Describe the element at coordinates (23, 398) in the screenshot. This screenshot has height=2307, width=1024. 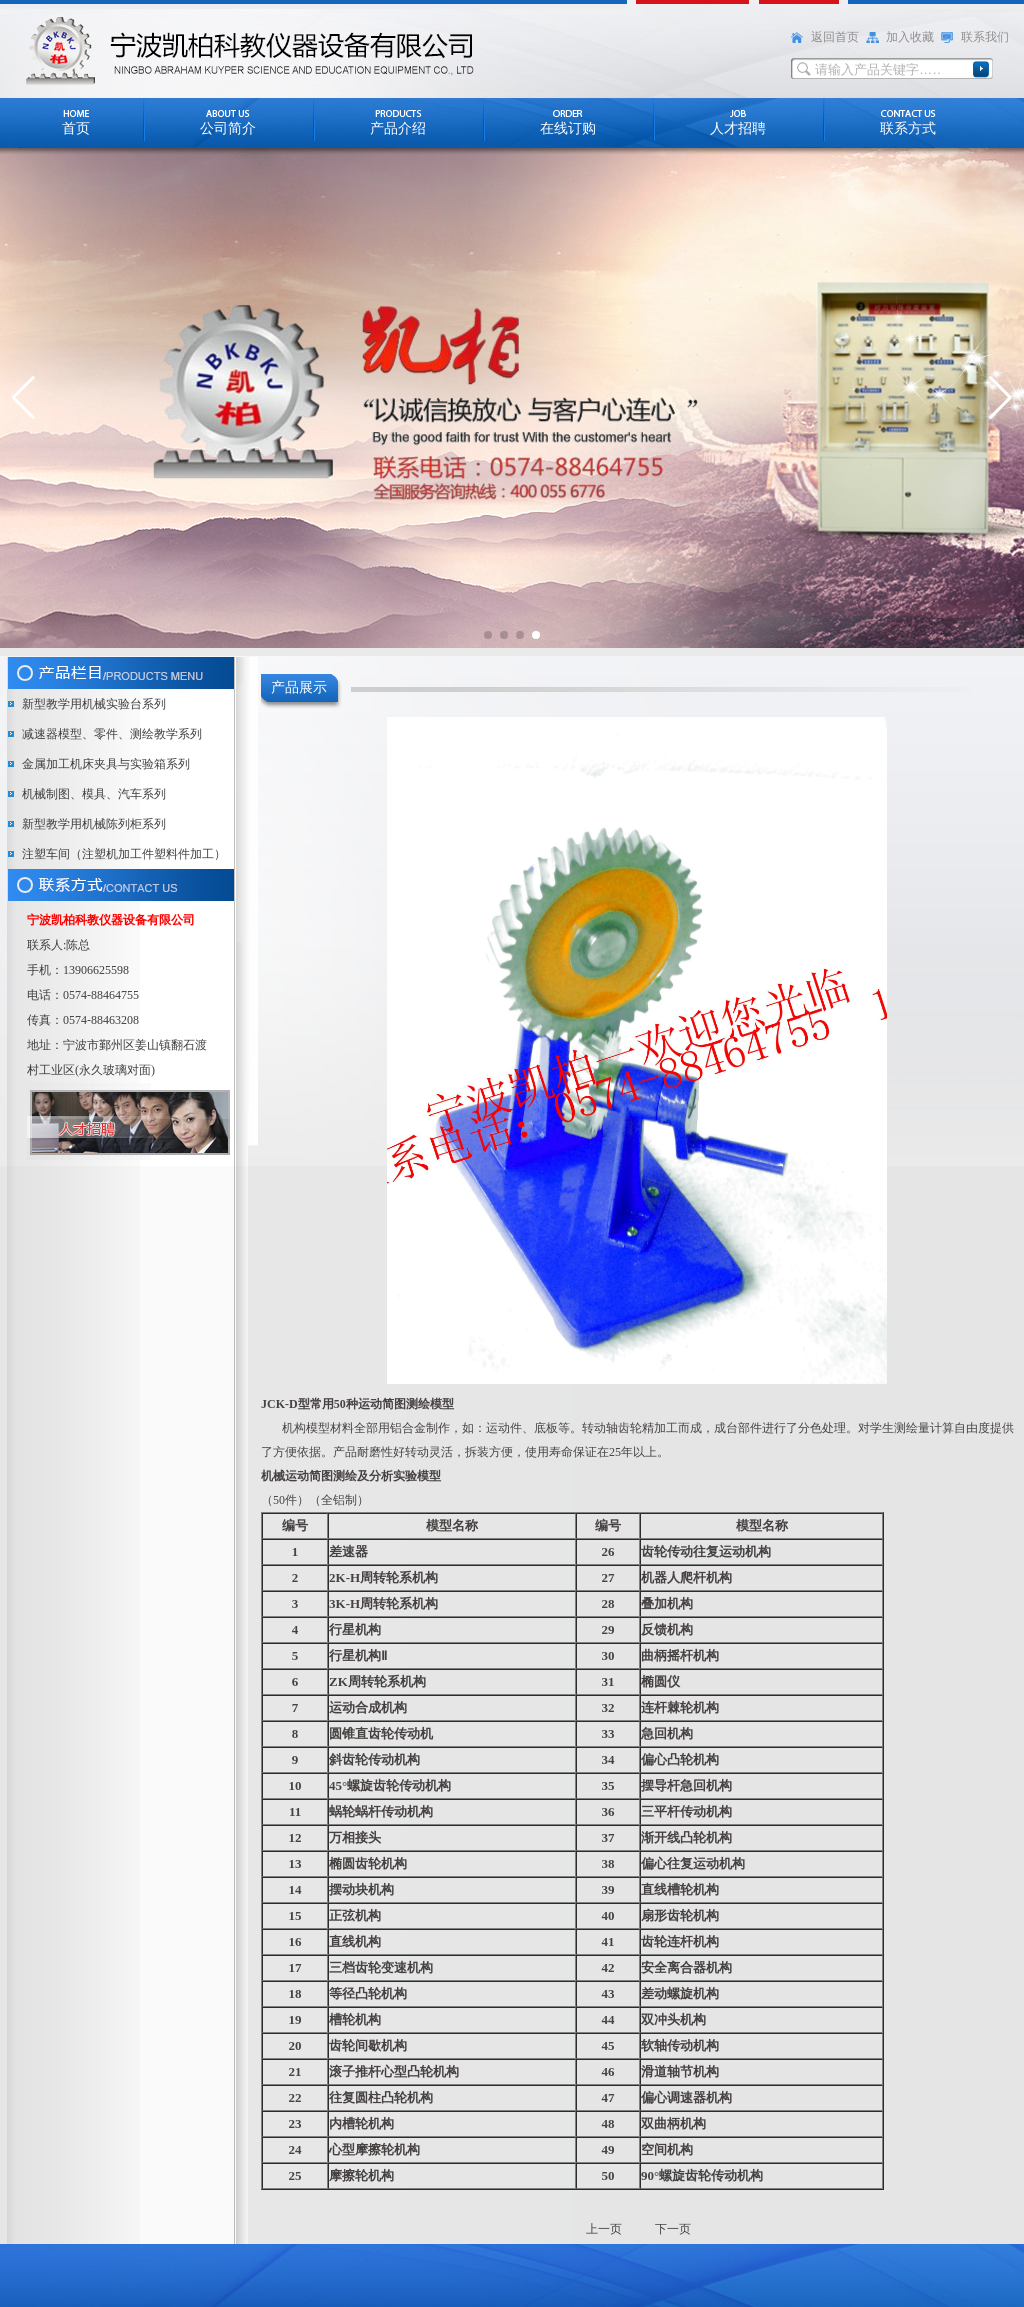
I see `[button]` at that location.